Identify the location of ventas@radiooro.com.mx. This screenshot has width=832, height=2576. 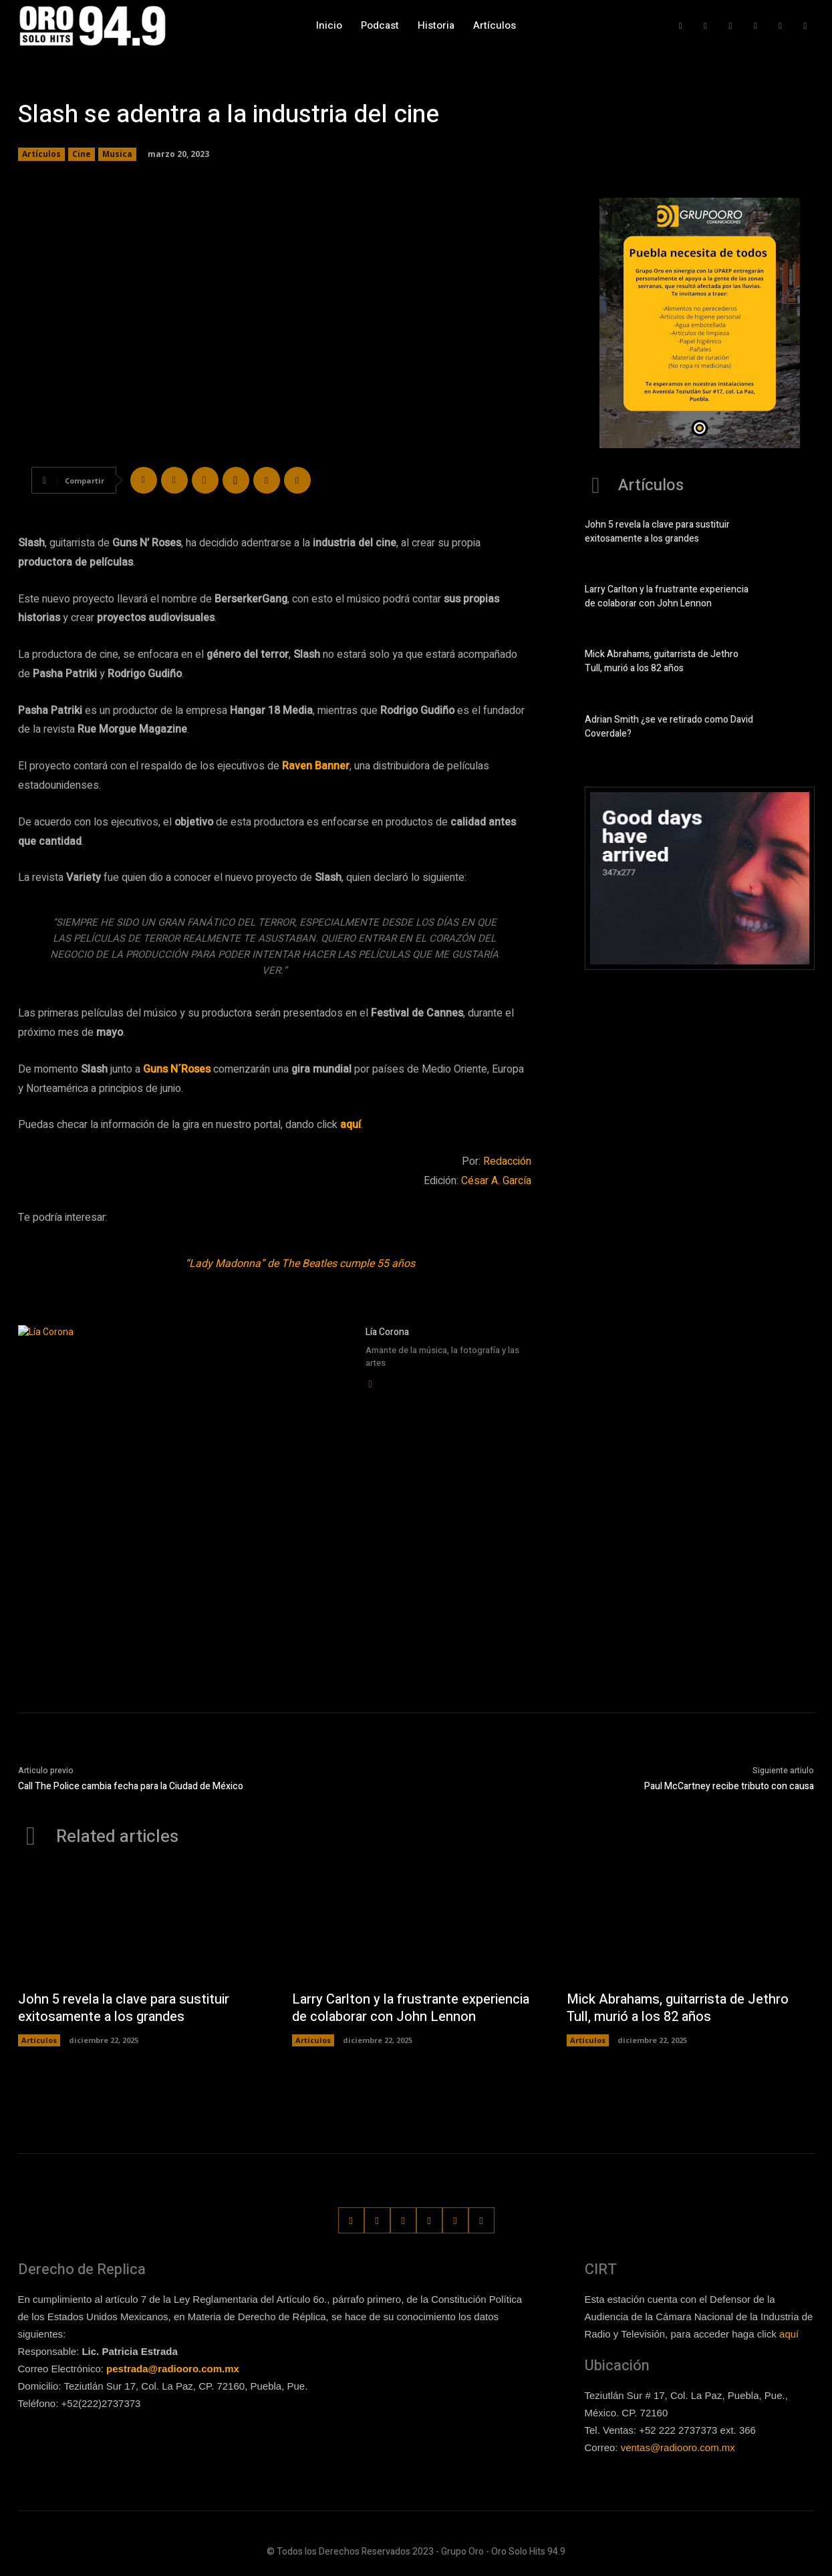
(678, 2448).